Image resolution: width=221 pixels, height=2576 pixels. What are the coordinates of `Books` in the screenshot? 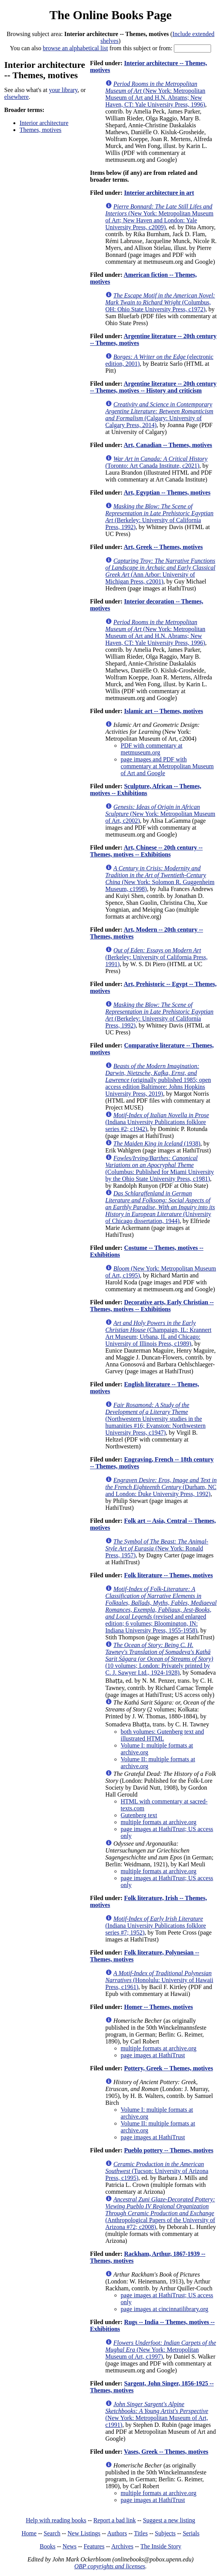 It's located at (48, 2546).